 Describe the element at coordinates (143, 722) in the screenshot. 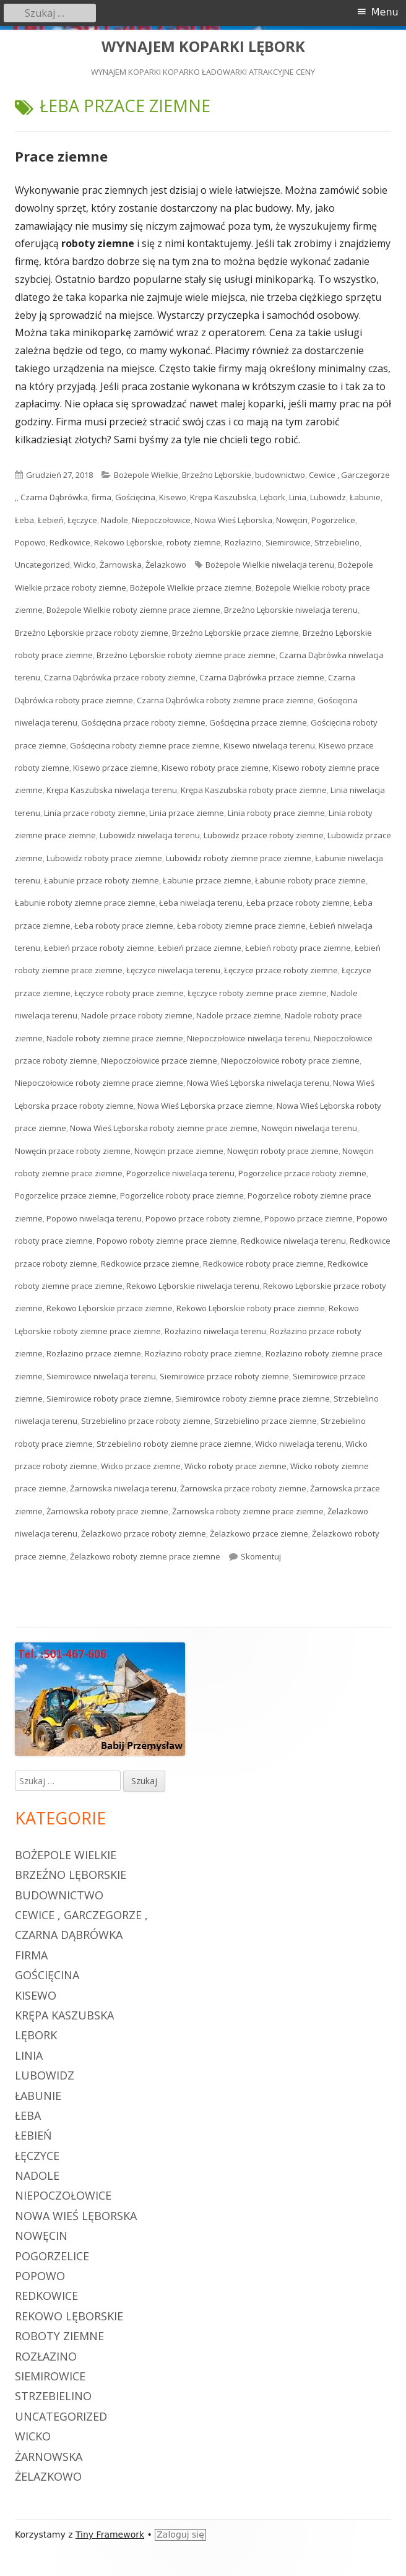

I see `Gościęcina przace roboty ziemne` at that location.